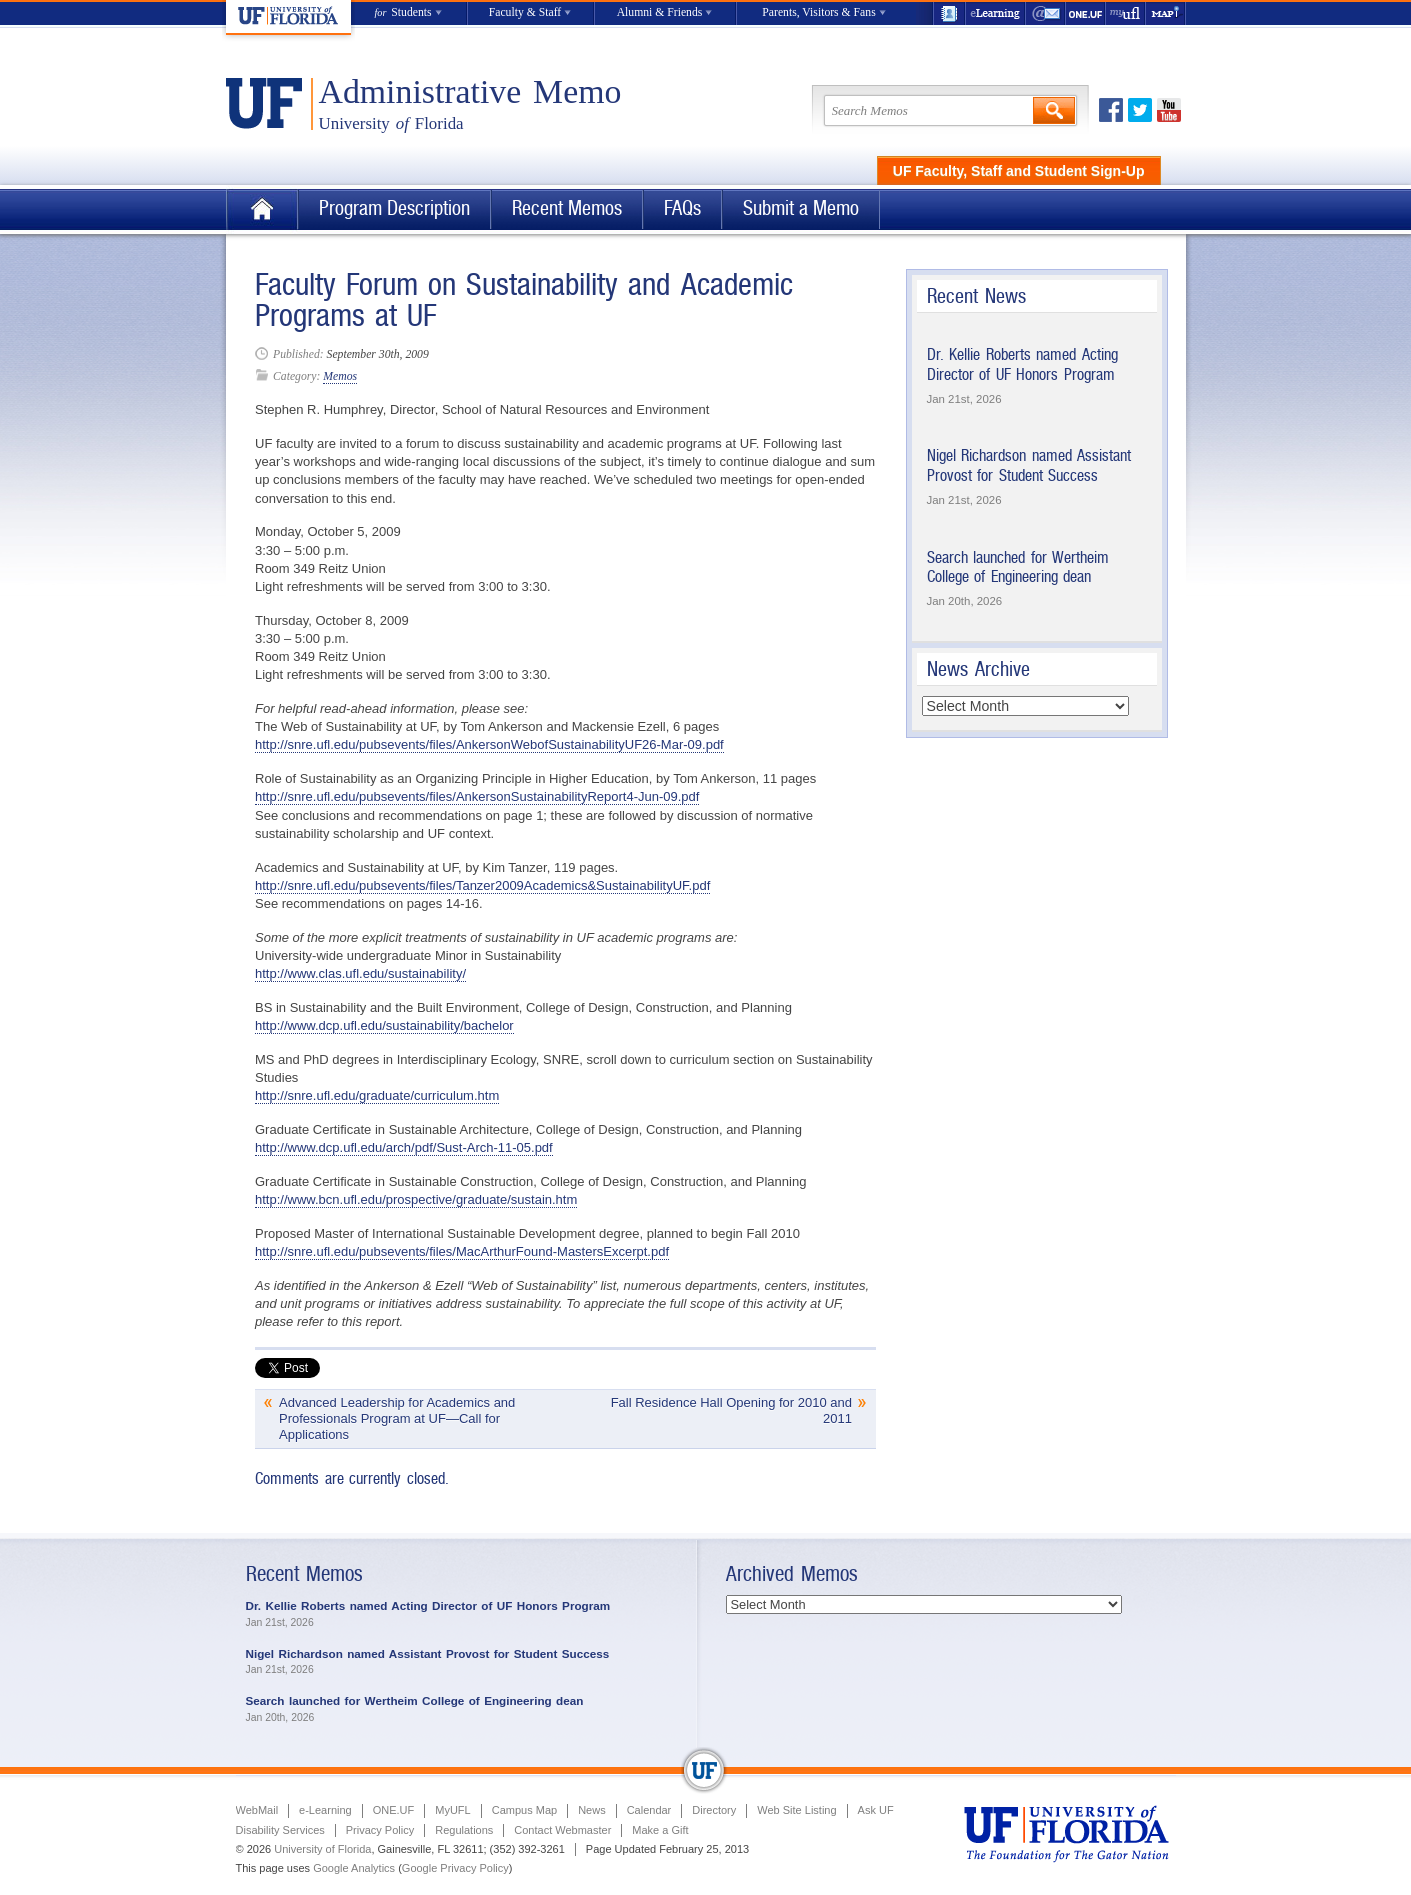  Describe the element at coordinates (455, 1868) in the screenshot. I see `Google Privacy Policy` at that location.